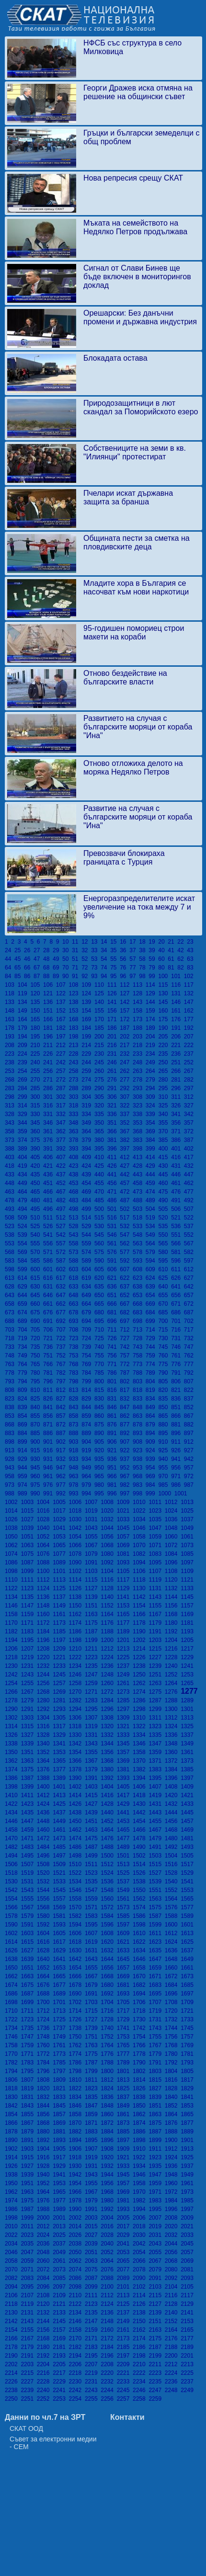  I want to click on 1509, so click(61, 1864).